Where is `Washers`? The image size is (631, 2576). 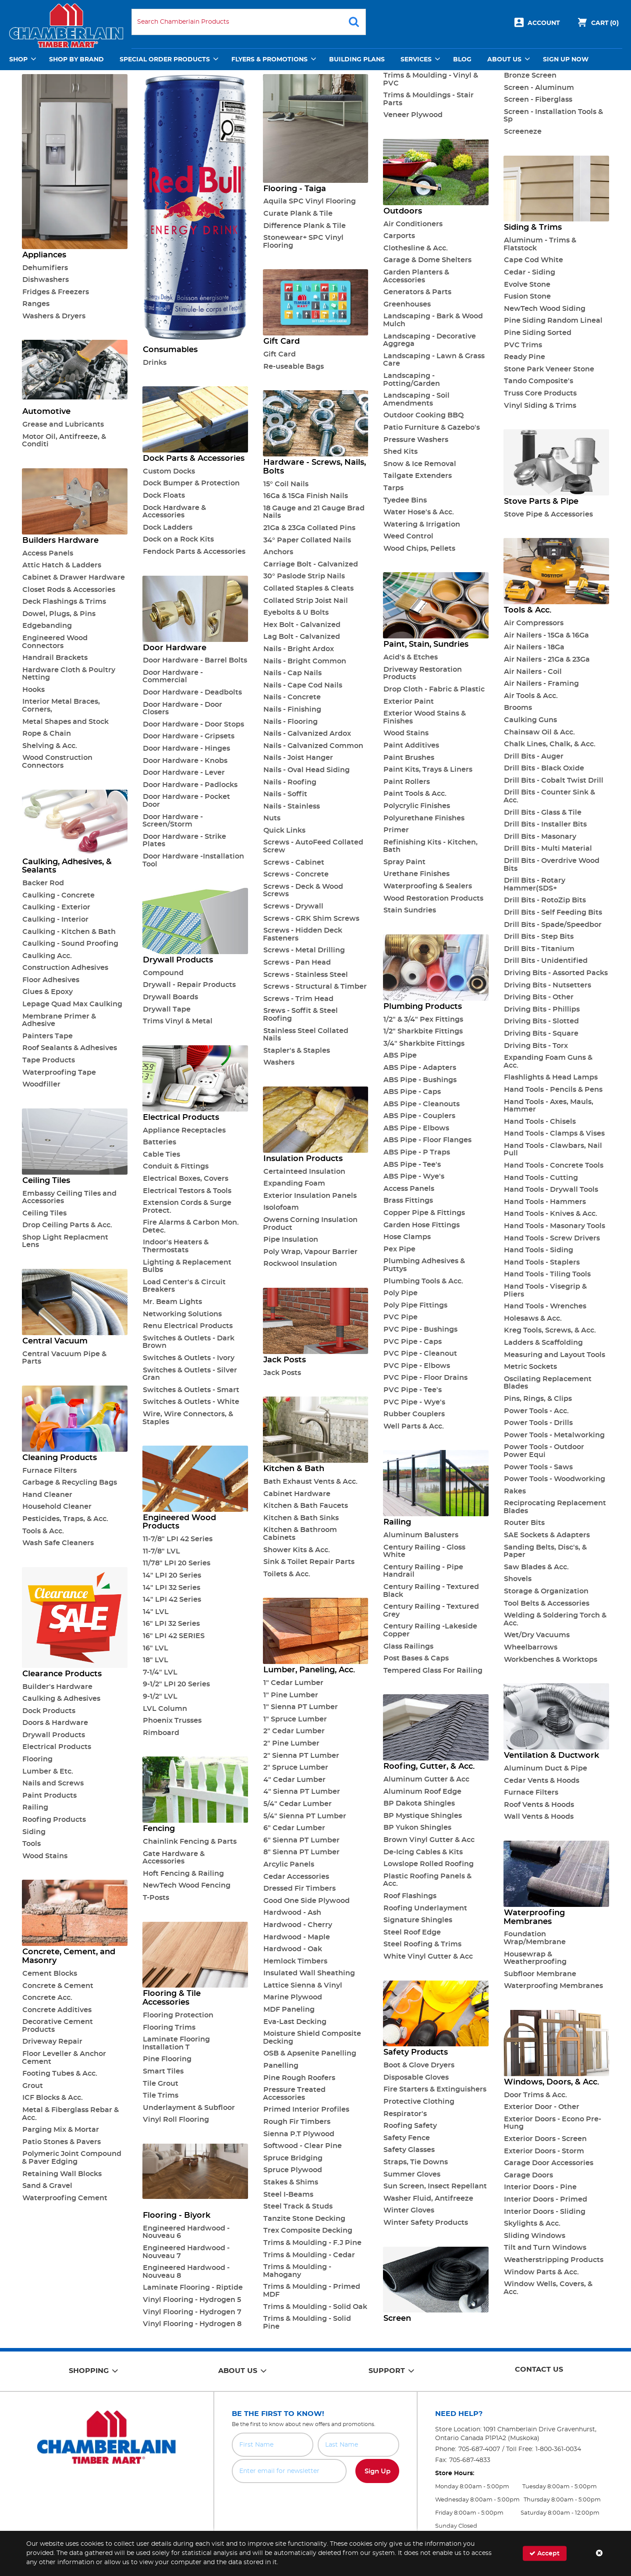 Washers is located at coordinates (278, 1062).